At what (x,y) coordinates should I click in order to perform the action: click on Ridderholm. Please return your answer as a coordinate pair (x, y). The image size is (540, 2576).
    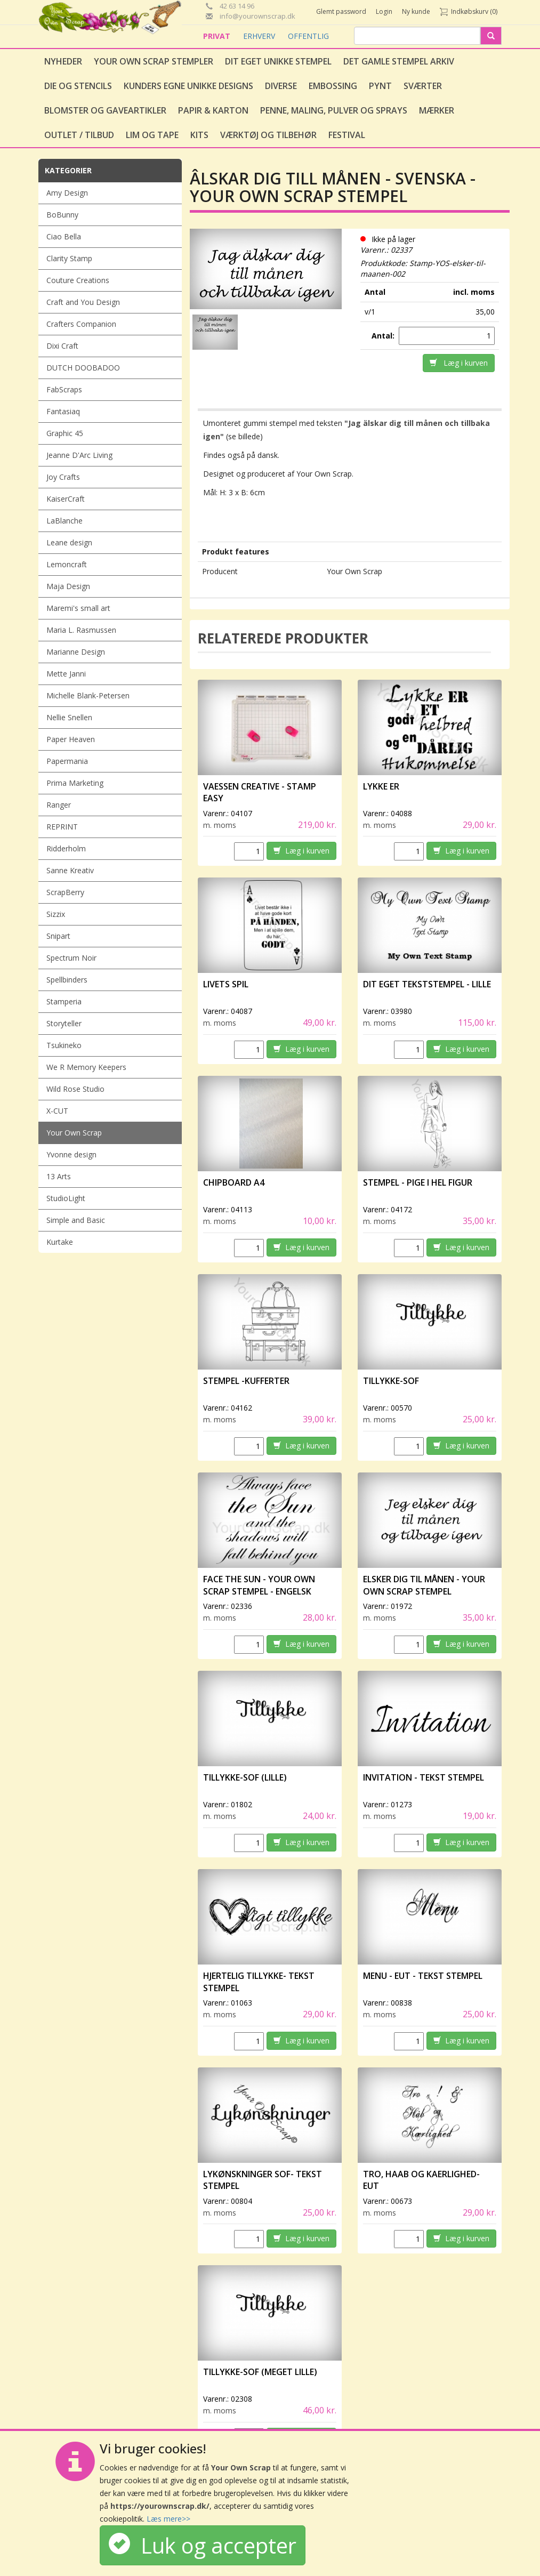
    Looking at the image, I should click on (66, 848).